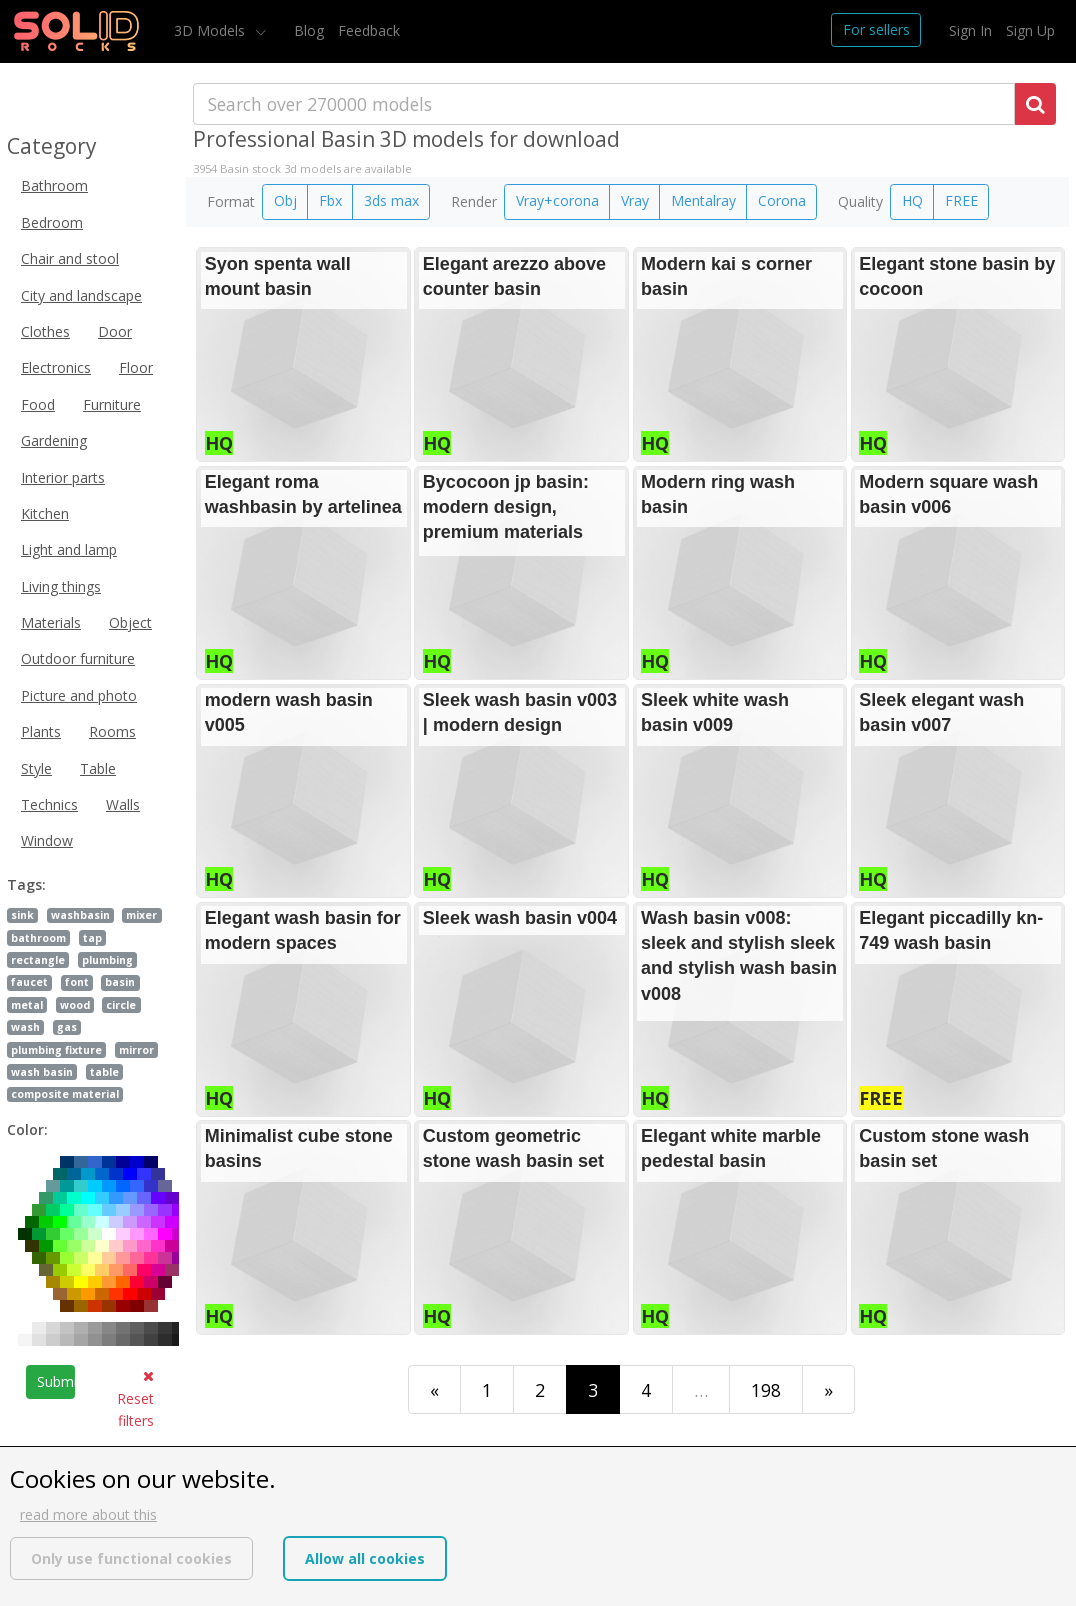  I want to click on Living things, so click(61, 586).